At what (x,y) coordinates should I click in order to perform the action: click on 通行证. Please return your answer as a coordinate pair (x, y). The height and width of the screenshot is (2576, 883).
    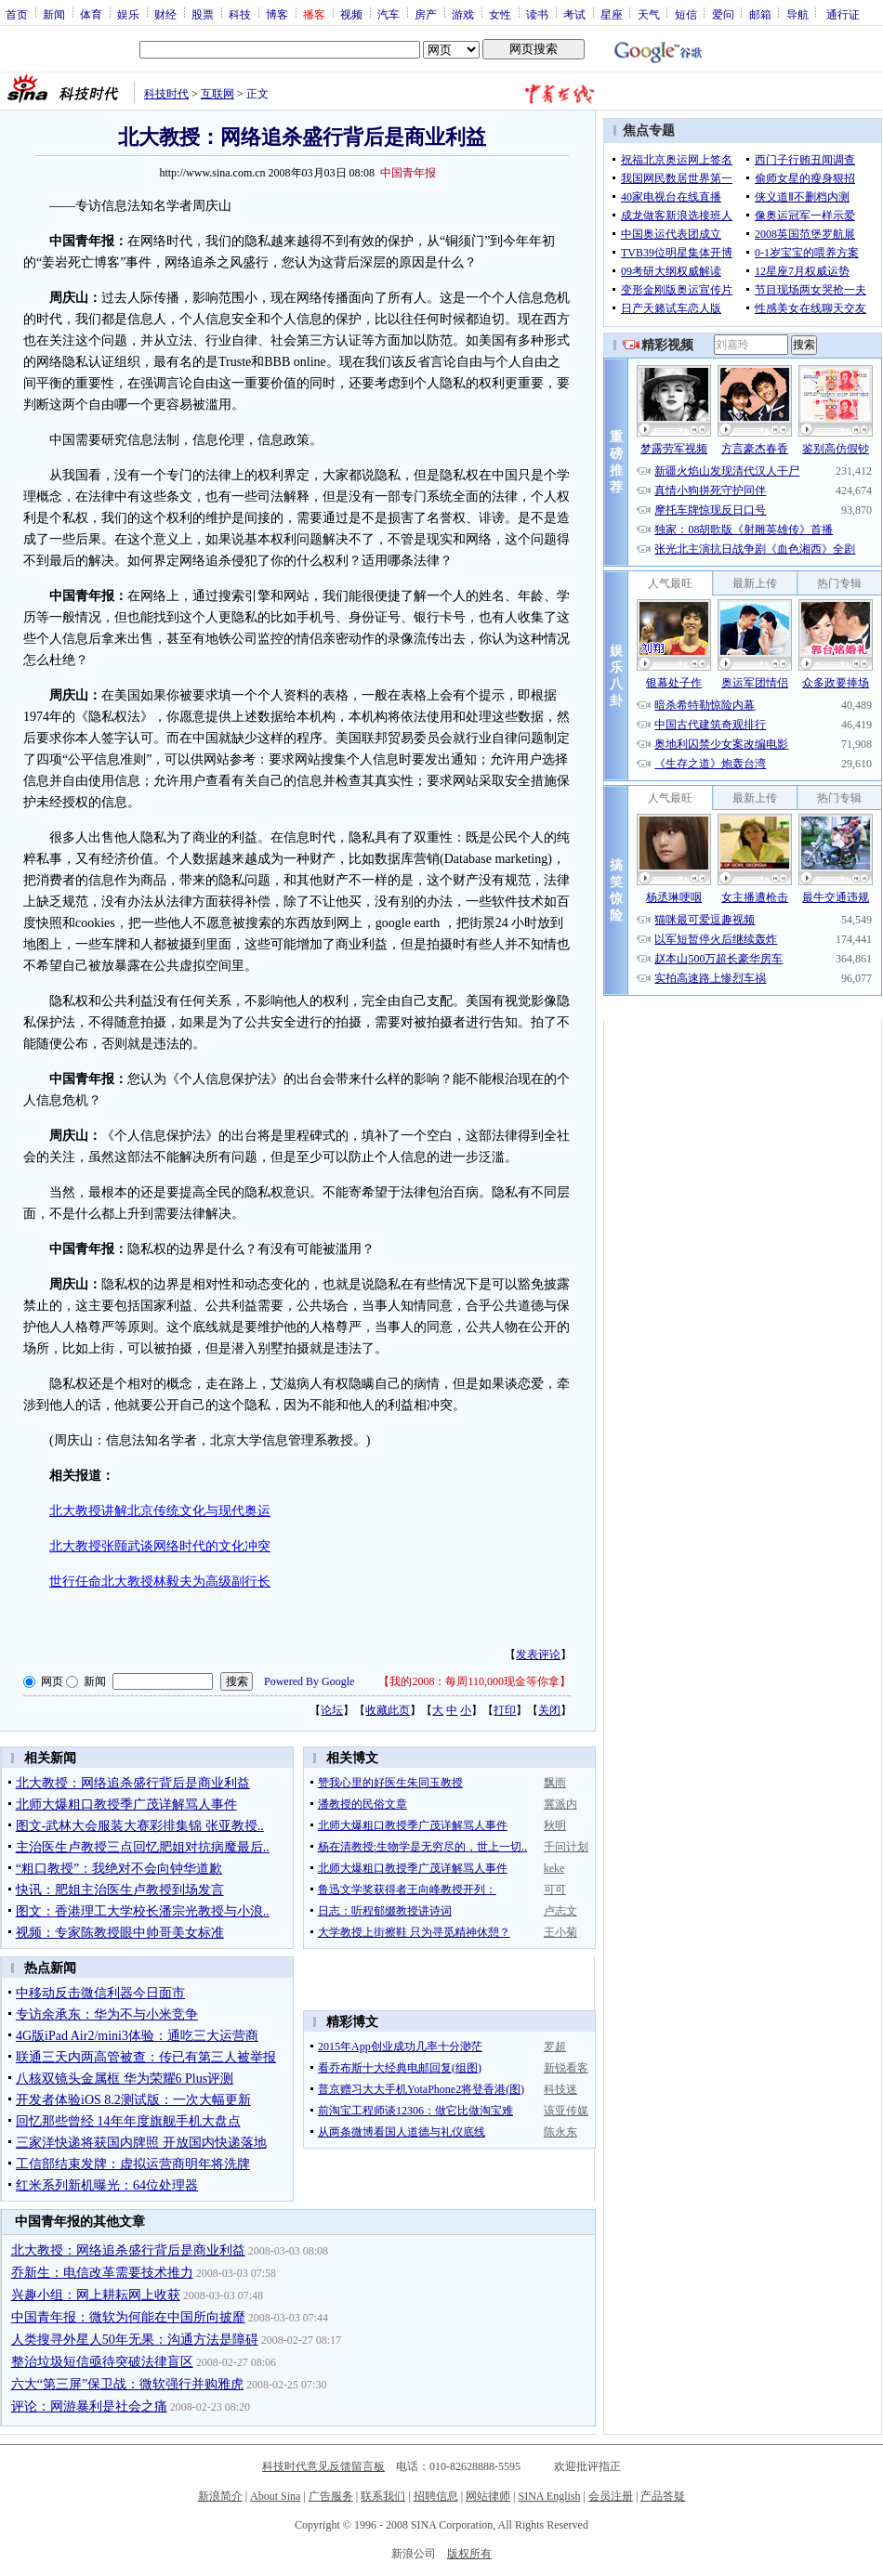
    Looking at the image, I should click on (843, 14).